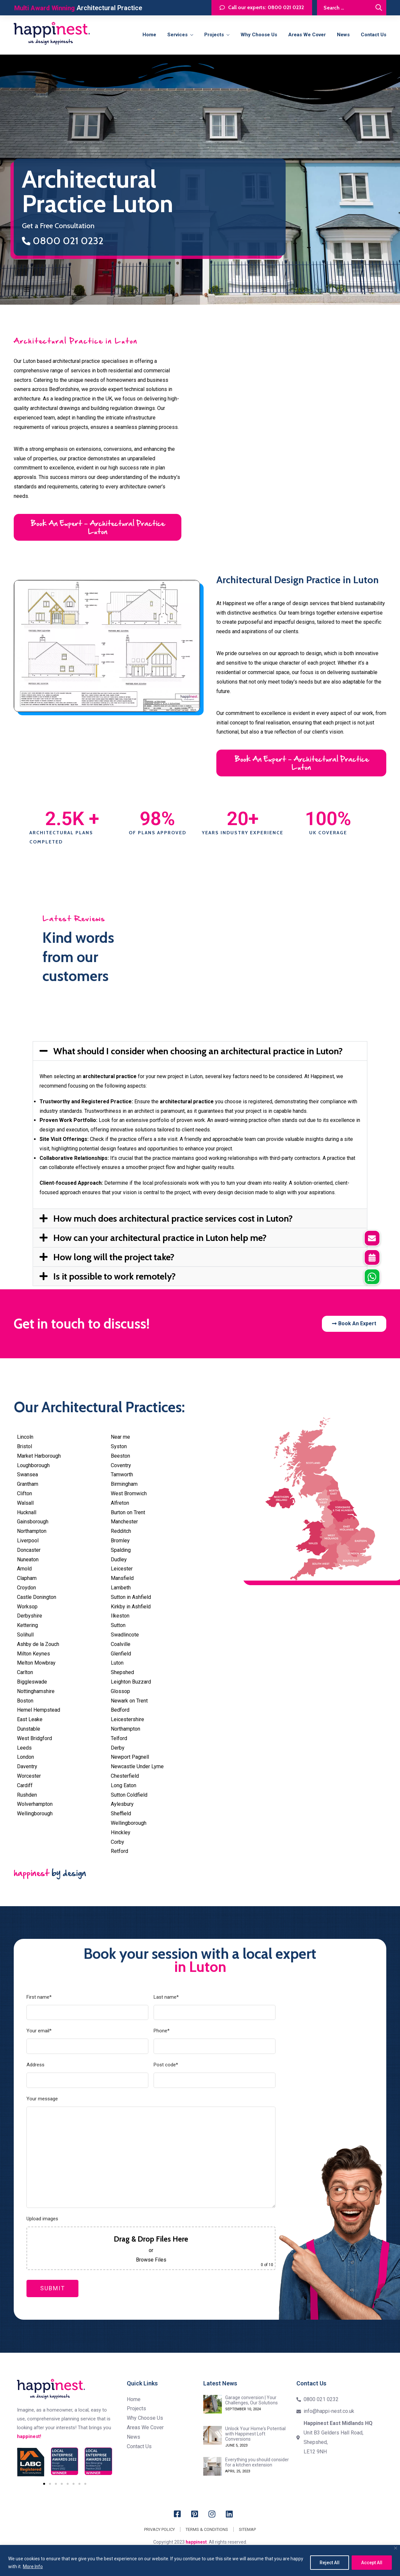  I want to click on Carlton, so click(25, 1672).